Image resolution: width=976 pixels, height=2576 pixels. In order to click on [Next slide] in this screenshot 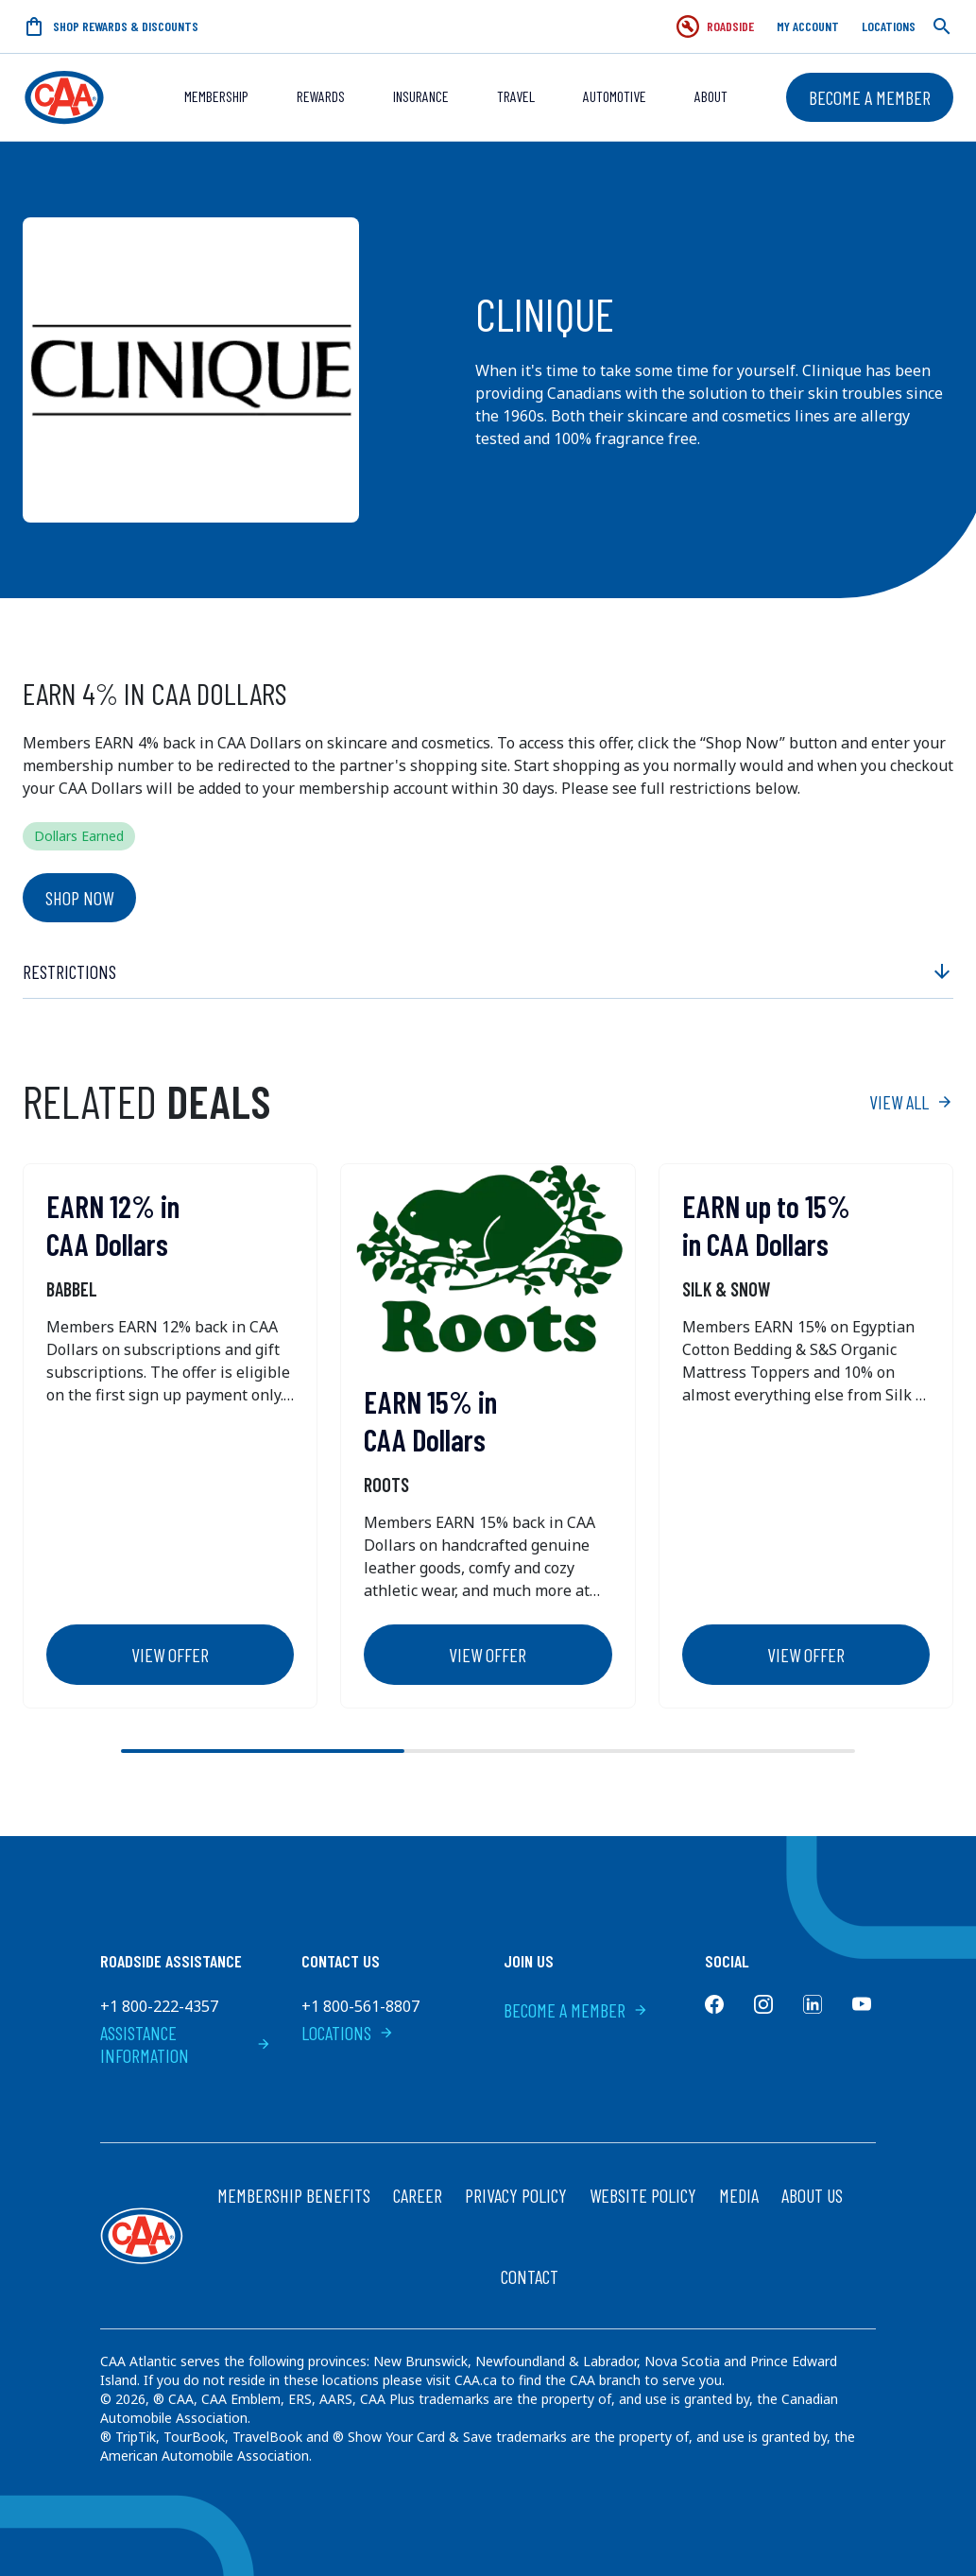, I will do `click(919, 1751)`.